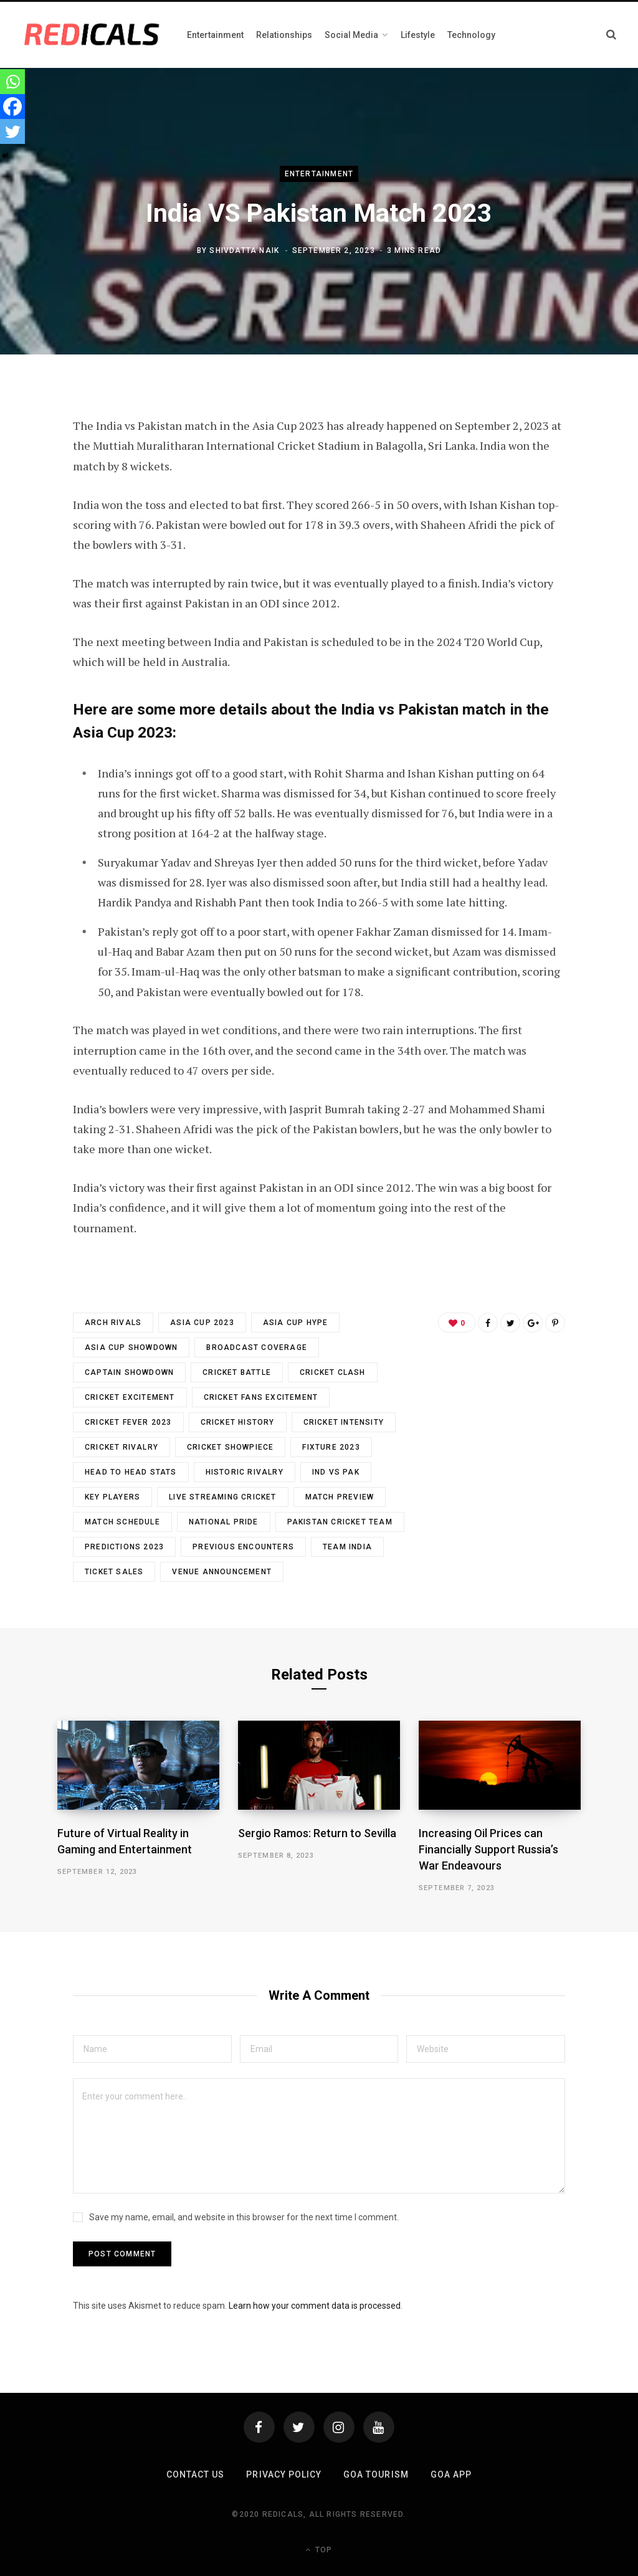 This screenshot has height=2576, width=638. What do you see at coordinates (122, 1522) in the screenshot?
I see `Match Schedule` at bounding box center [122, 1522].